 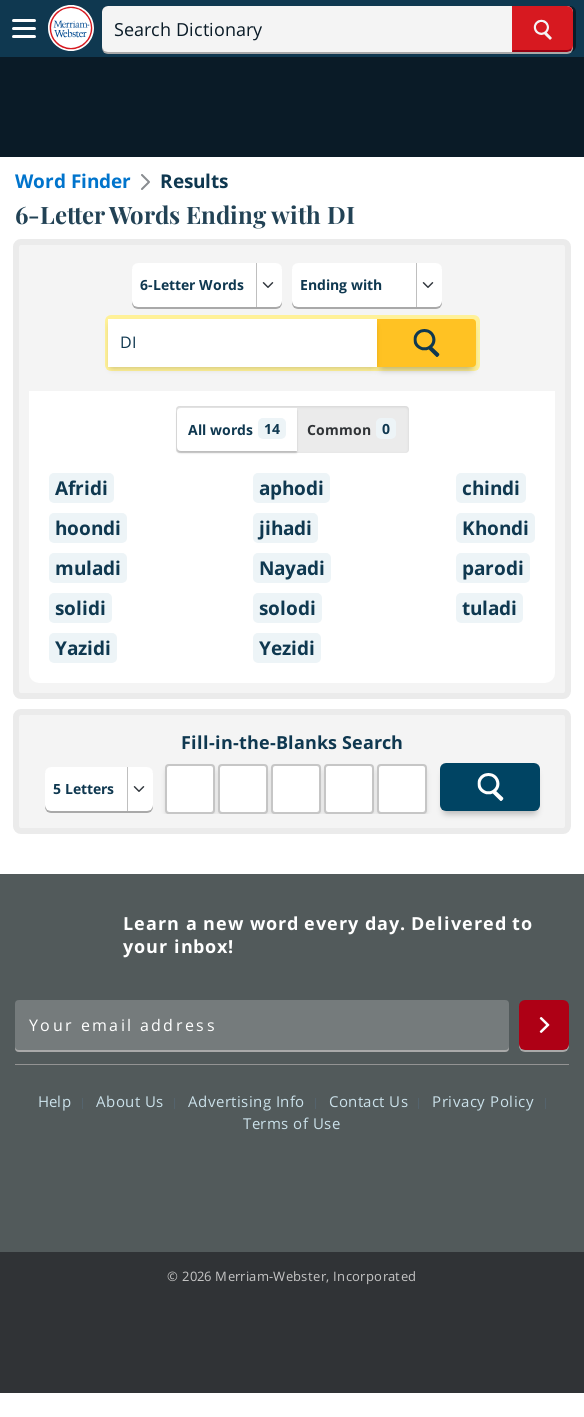 I want to click on solidi, so click(x=80, y=608).